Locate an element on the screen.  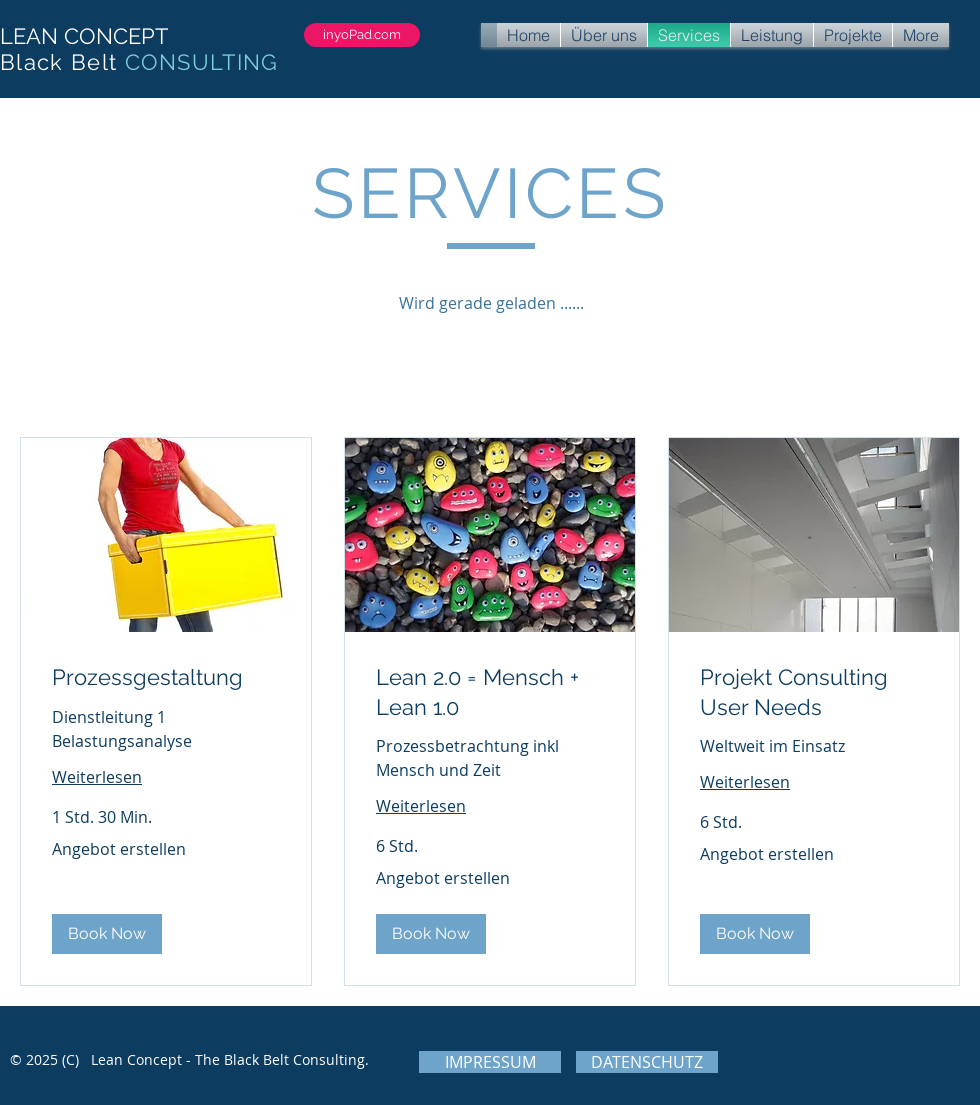
[link] is located at coordinates (166, 677).